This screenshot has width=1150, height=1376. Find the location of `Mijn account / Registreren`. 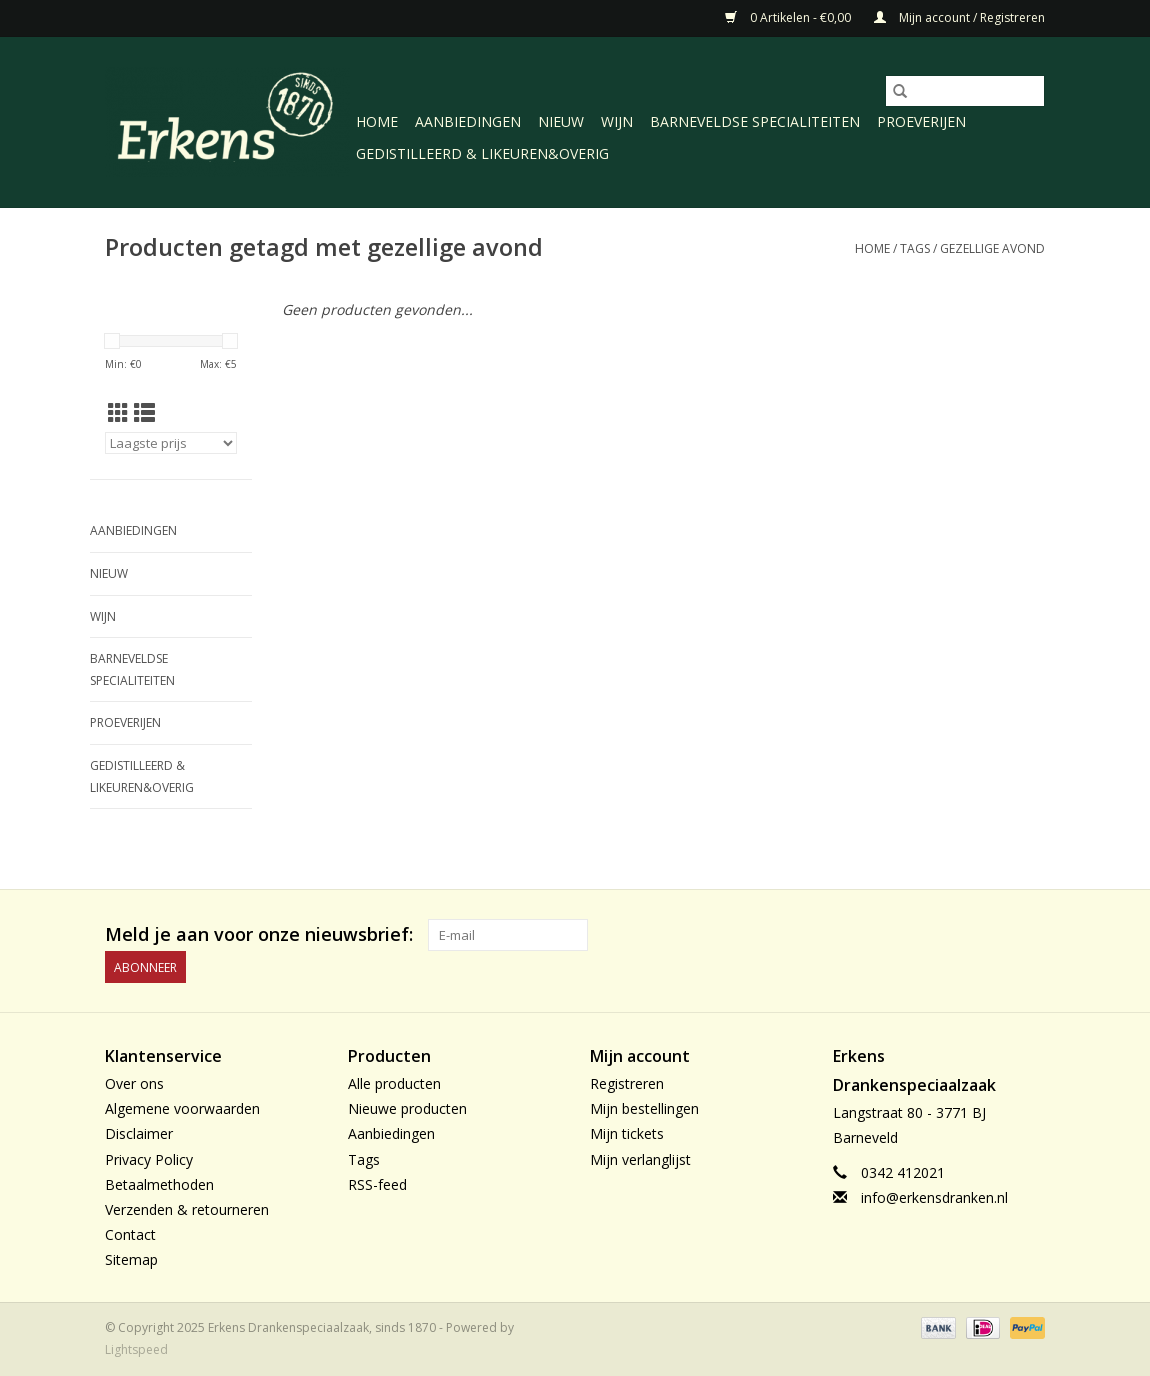

Mijn account / Registreren is located at coordinates (959, 17).